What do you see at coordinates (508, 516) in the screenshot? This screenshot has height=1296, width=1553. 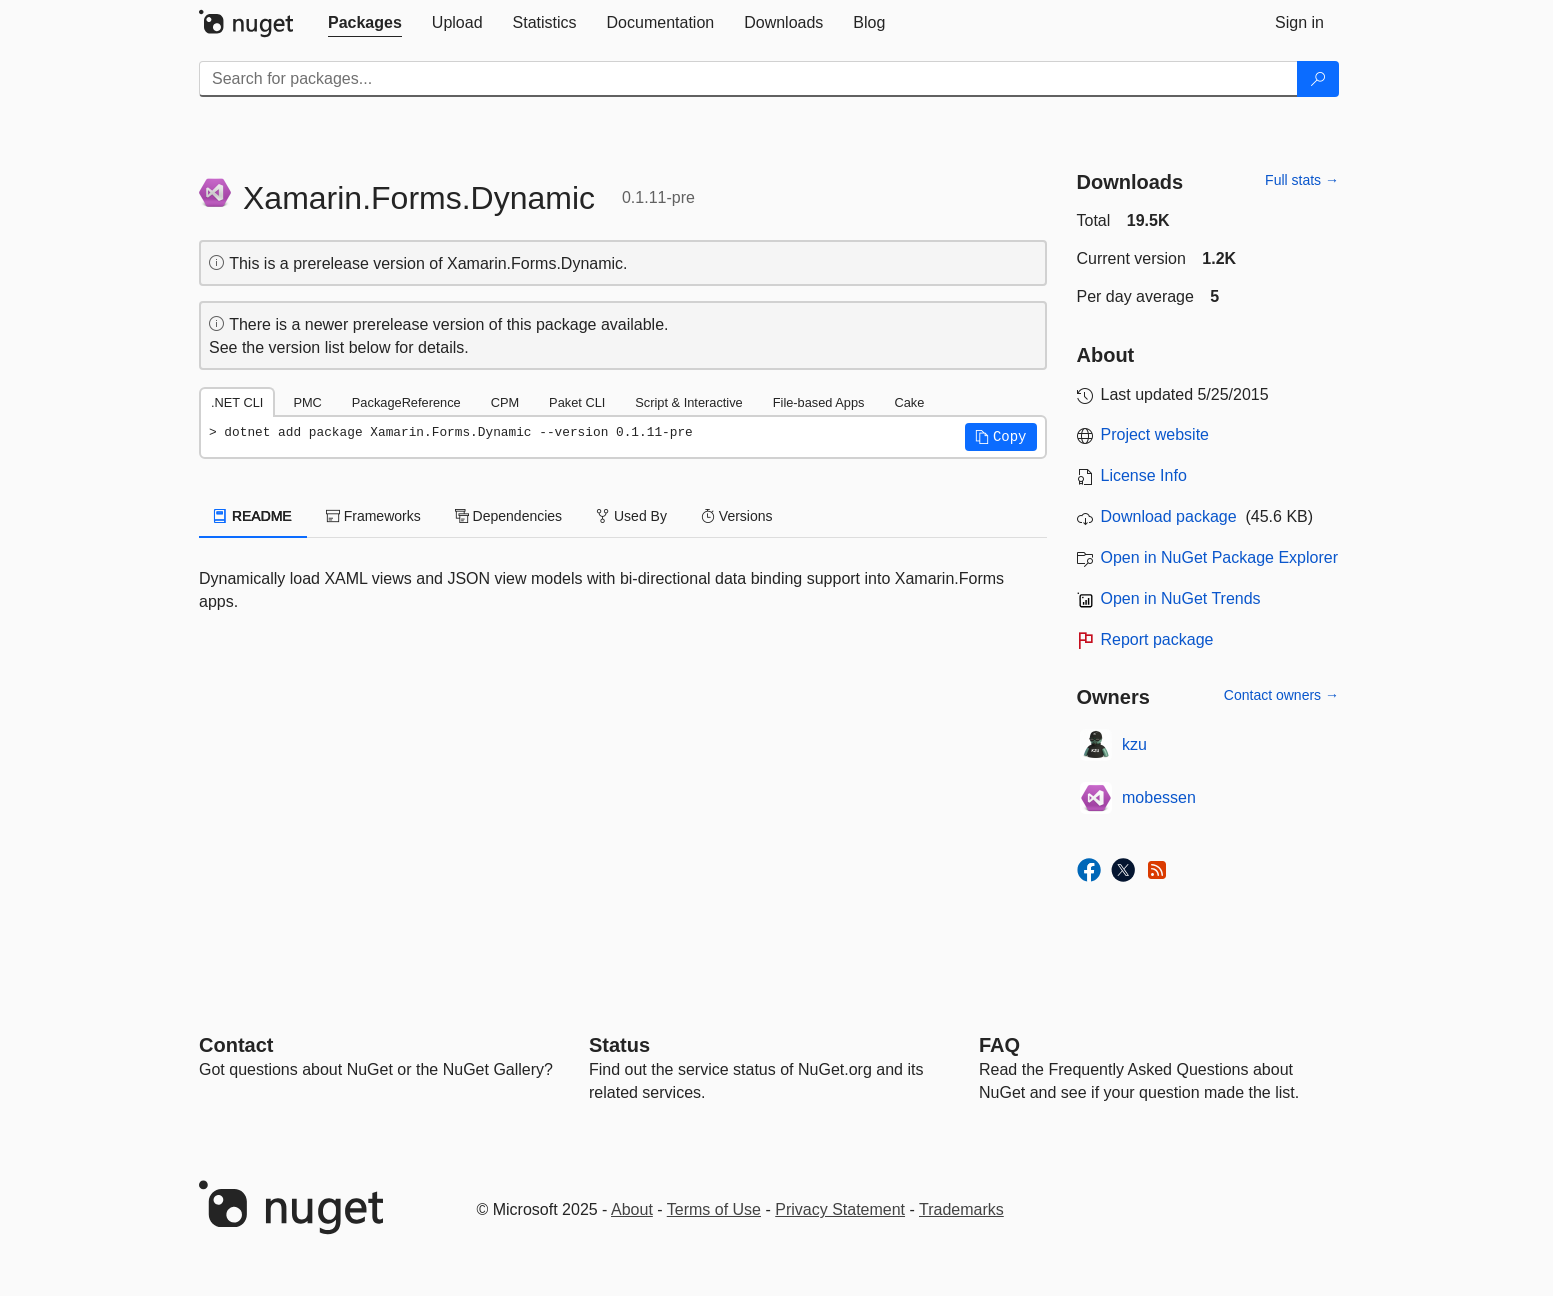 I see `Dependencies [tab]` at bounding box center [508, 516].